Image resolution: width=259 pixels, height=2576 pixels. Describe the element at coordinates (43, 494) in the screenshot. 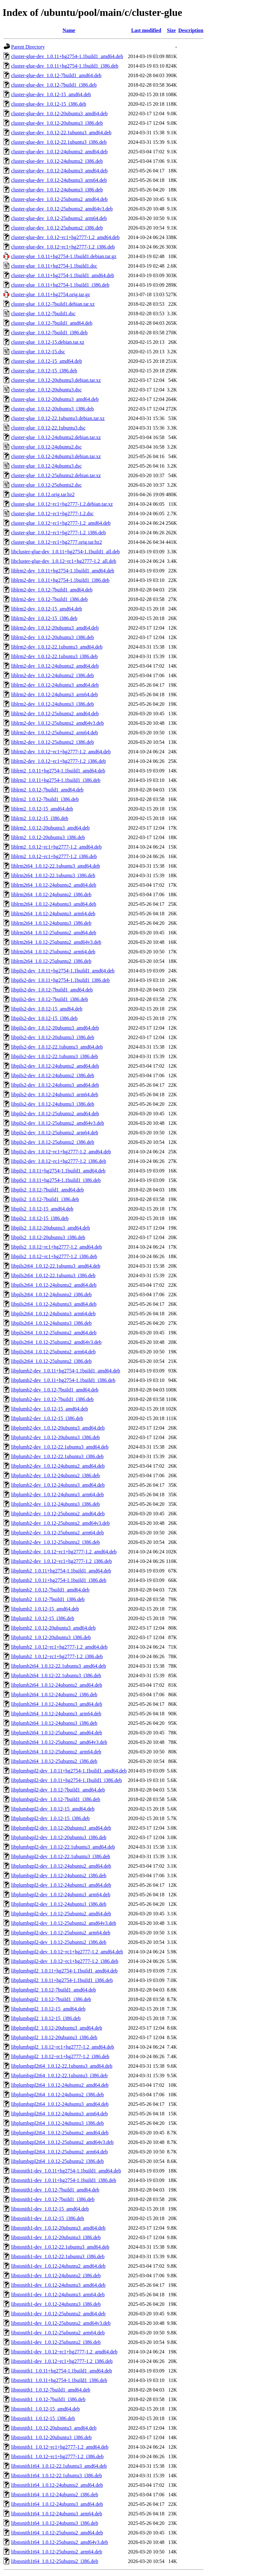

I see `cluster-glue_1.0.12.orig.tar.bz2` at that location.